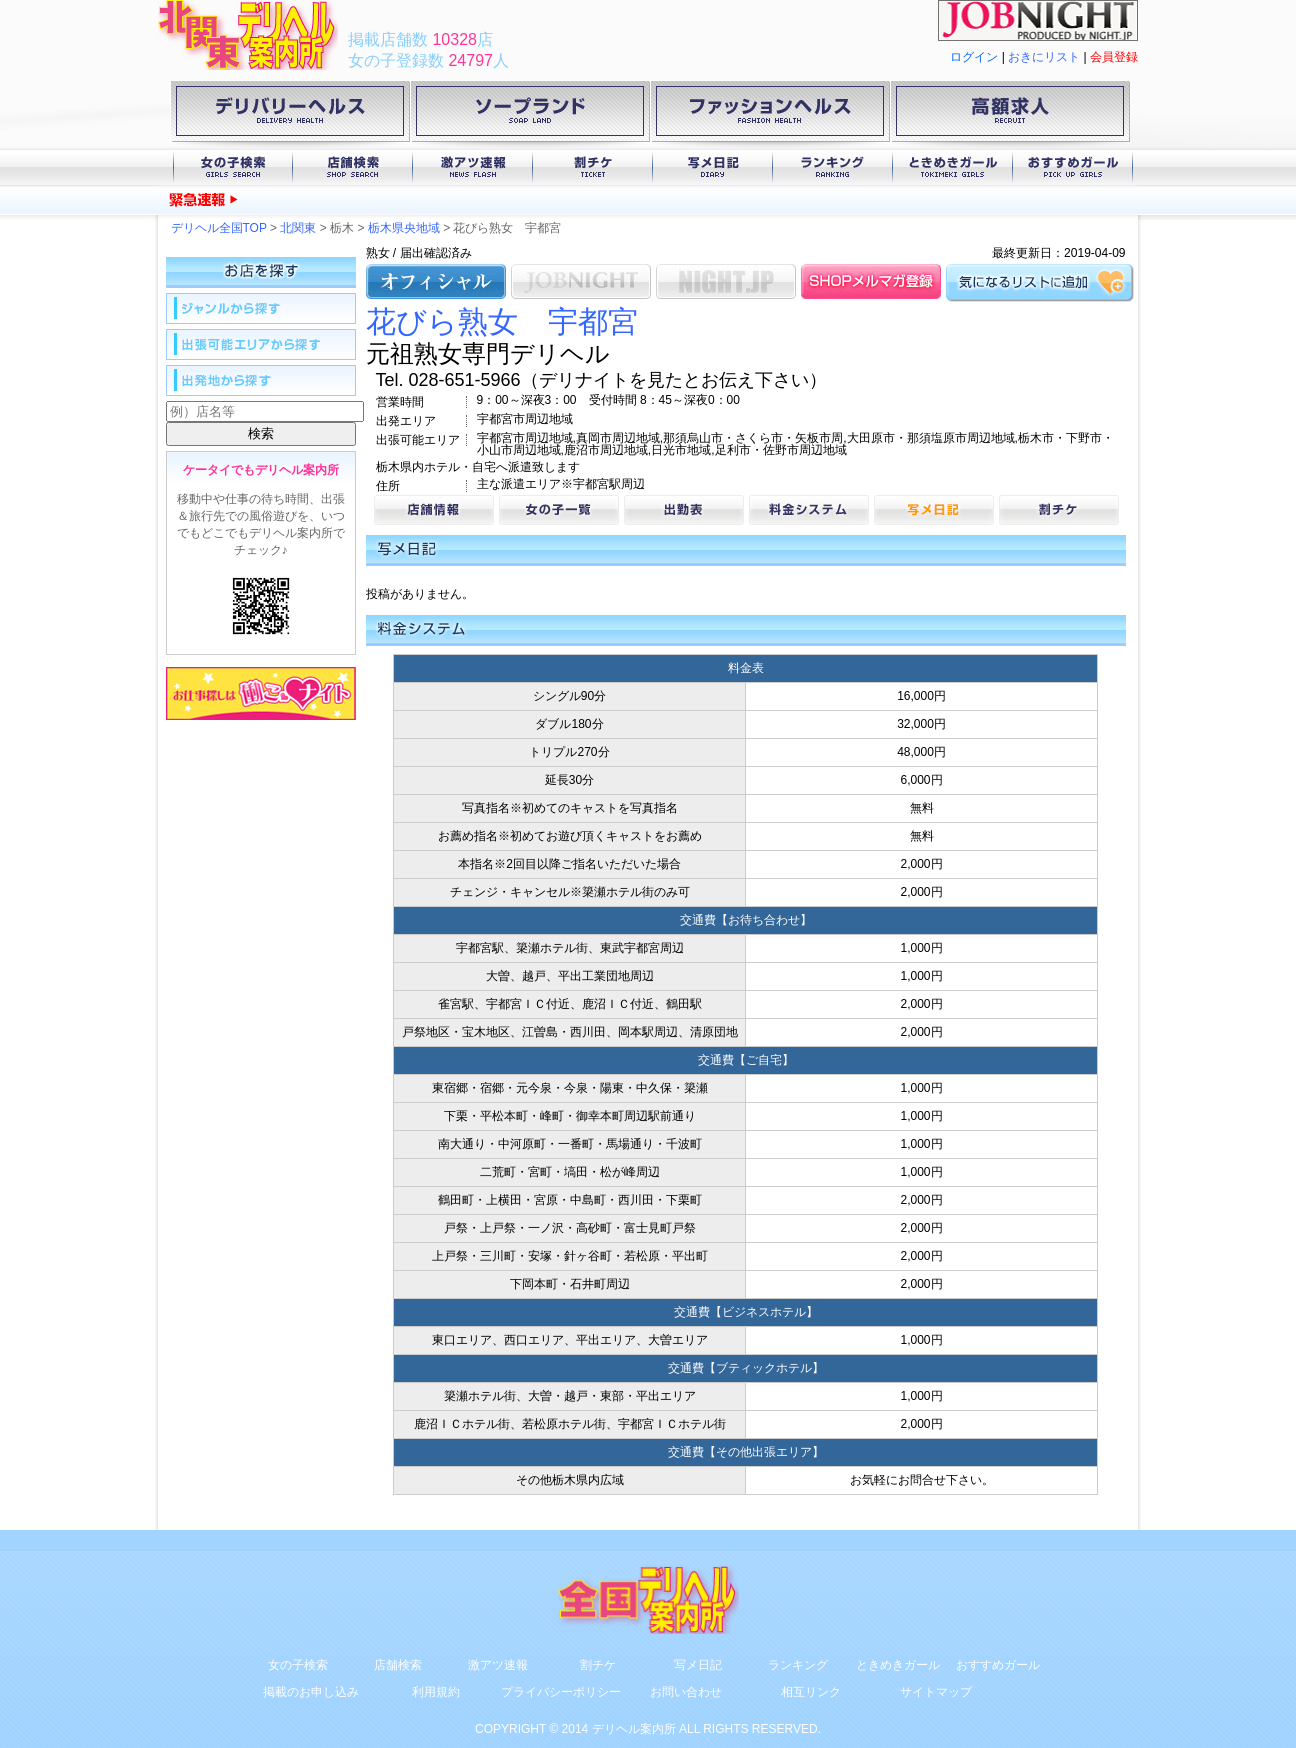  Describe the element at coordinates (561, 1692) in the screenshot. I see `プライバシーポリシー` at that location.